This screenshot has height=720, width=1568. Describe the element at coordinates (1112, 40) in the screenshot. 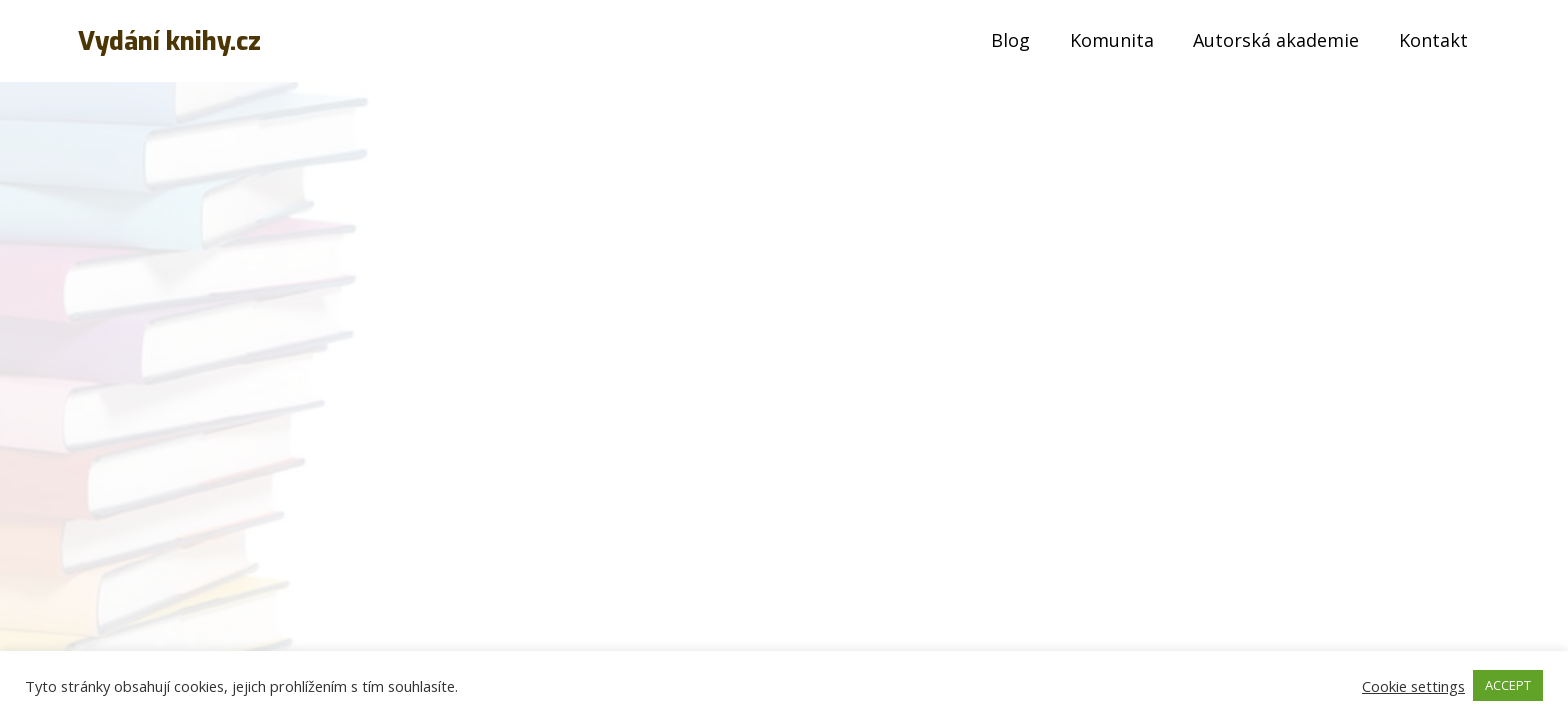

I see `Komunita` at that location.